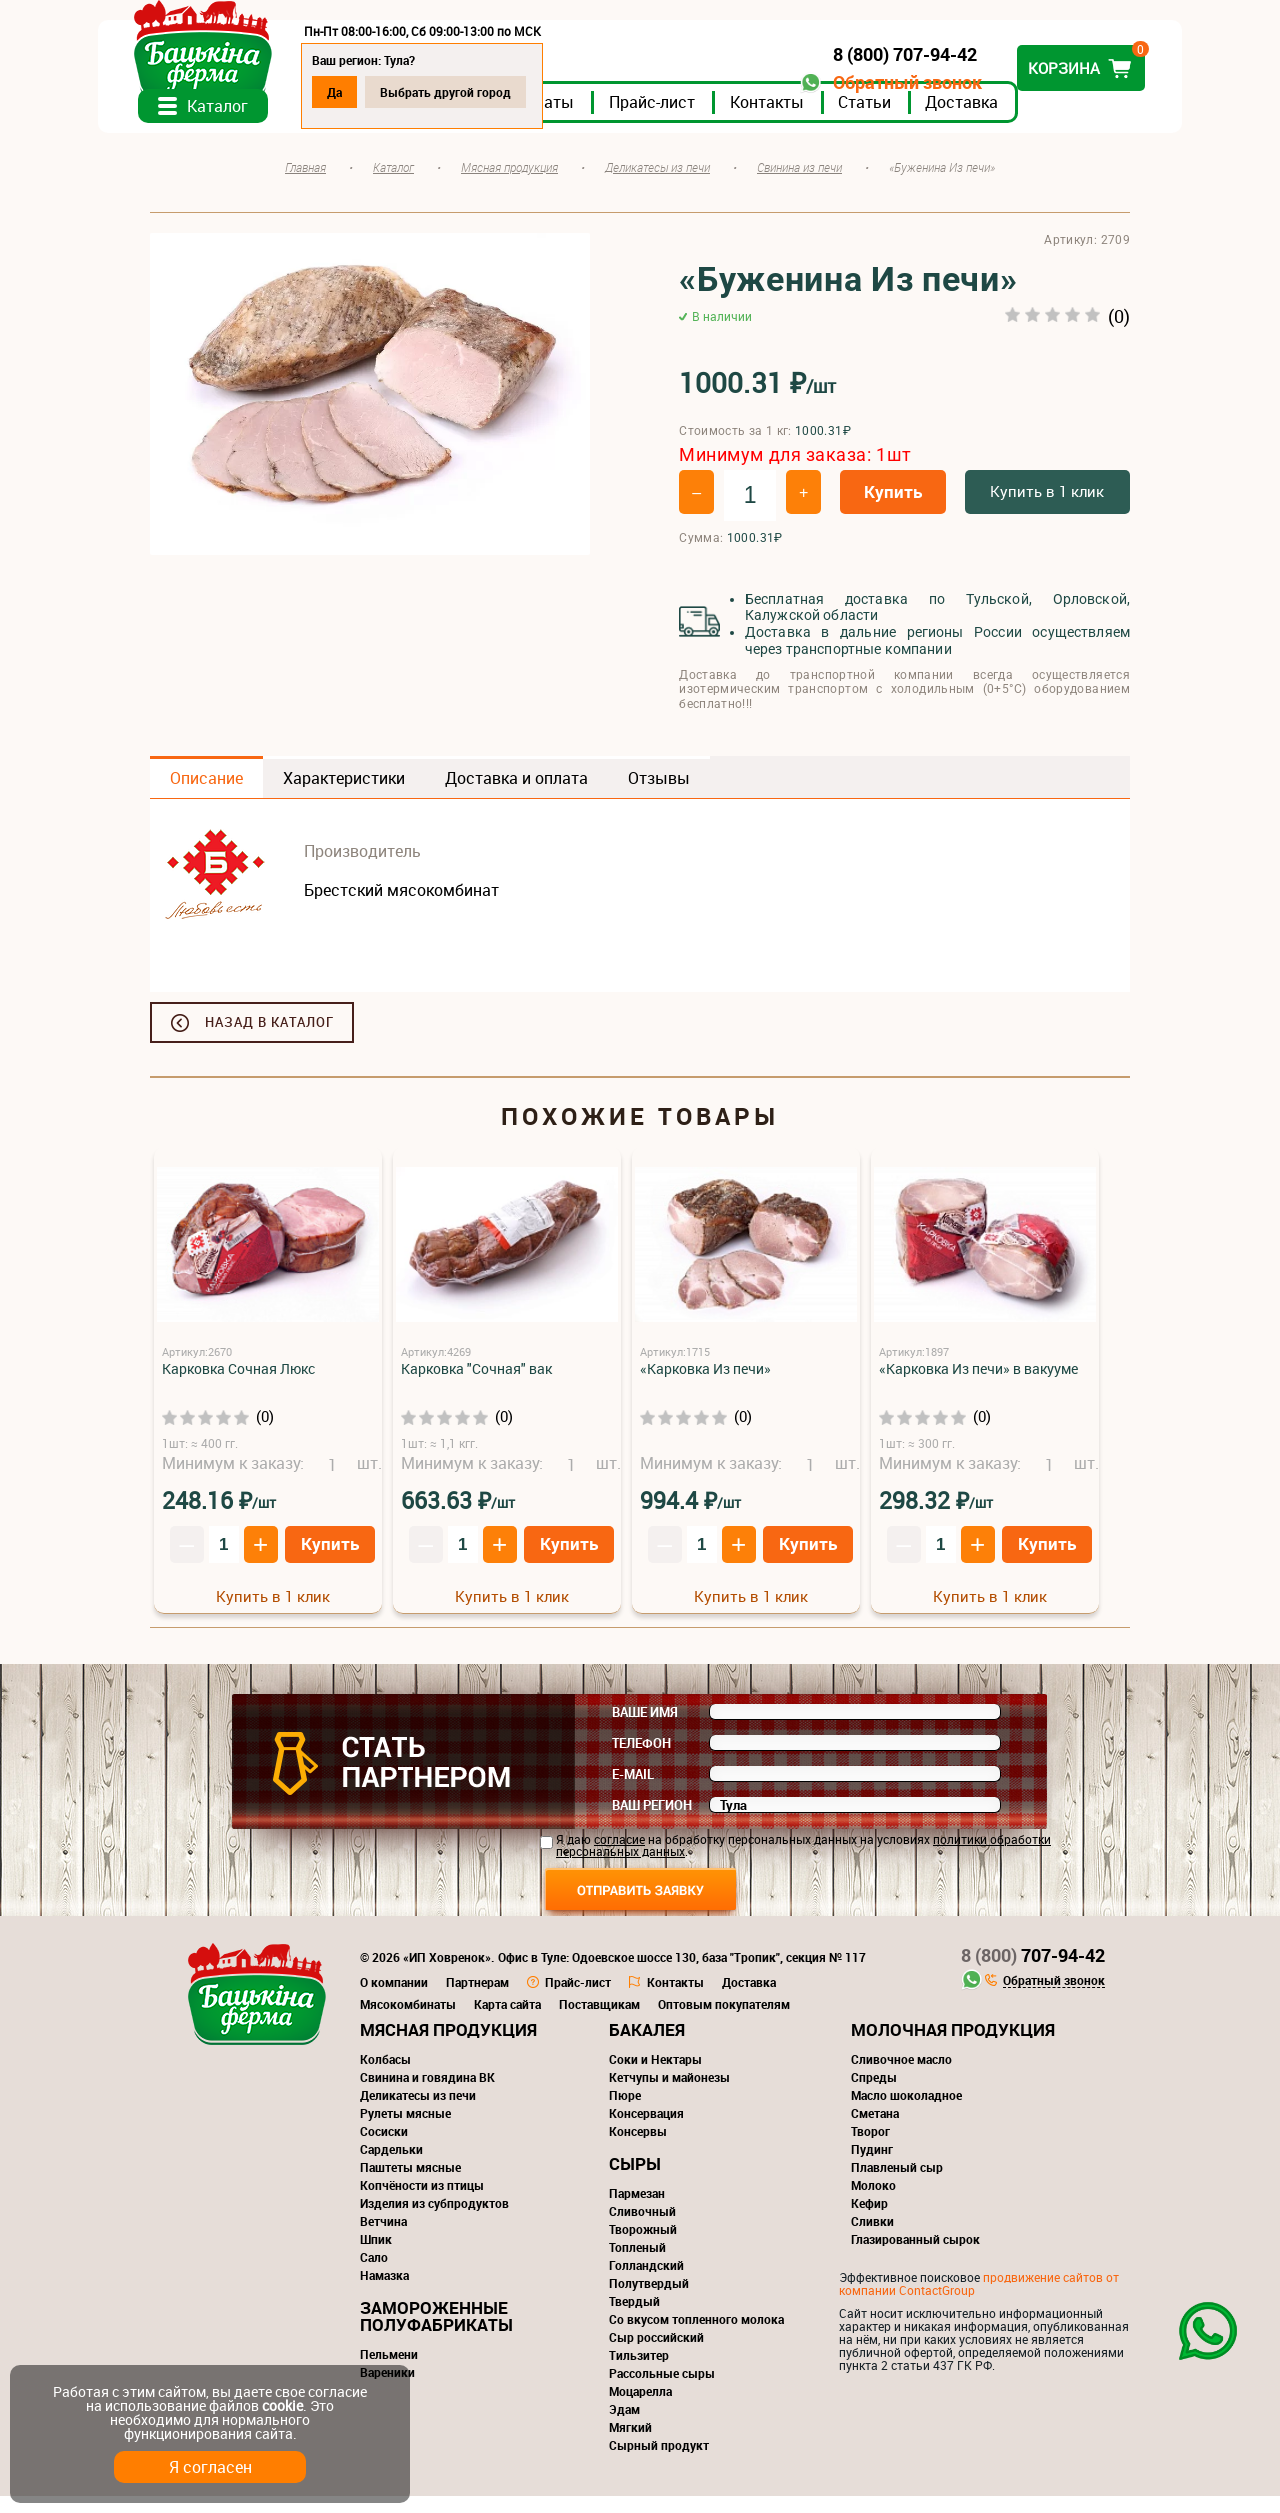  Describe the element at coordinates (408, 2021) in the screenshot. I see `Мясокомбинаты` at that location.